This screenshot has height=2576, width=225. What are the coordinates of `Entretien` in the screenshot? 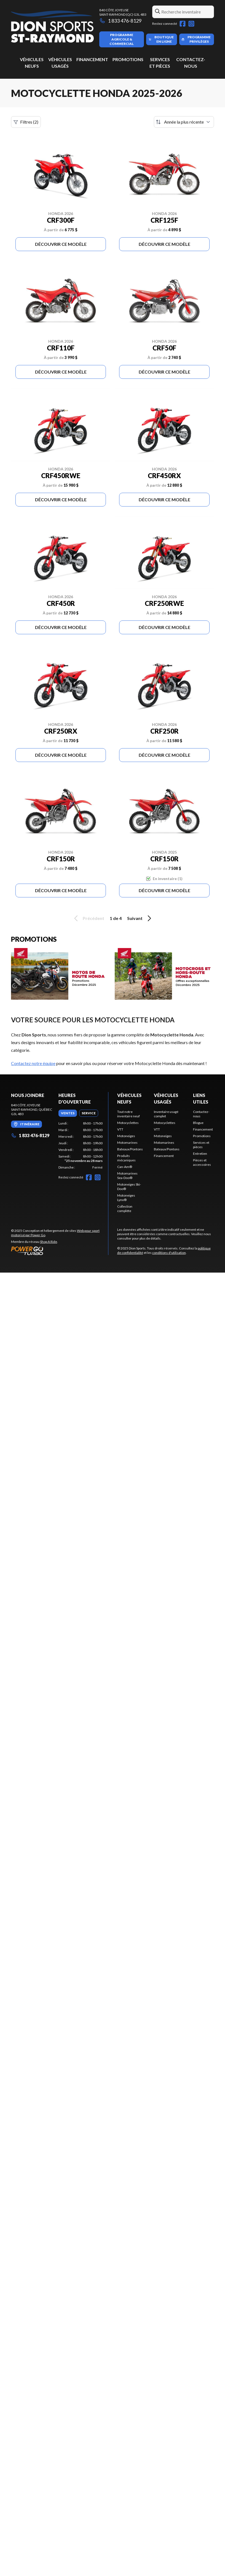 It's located at (200, 1153).